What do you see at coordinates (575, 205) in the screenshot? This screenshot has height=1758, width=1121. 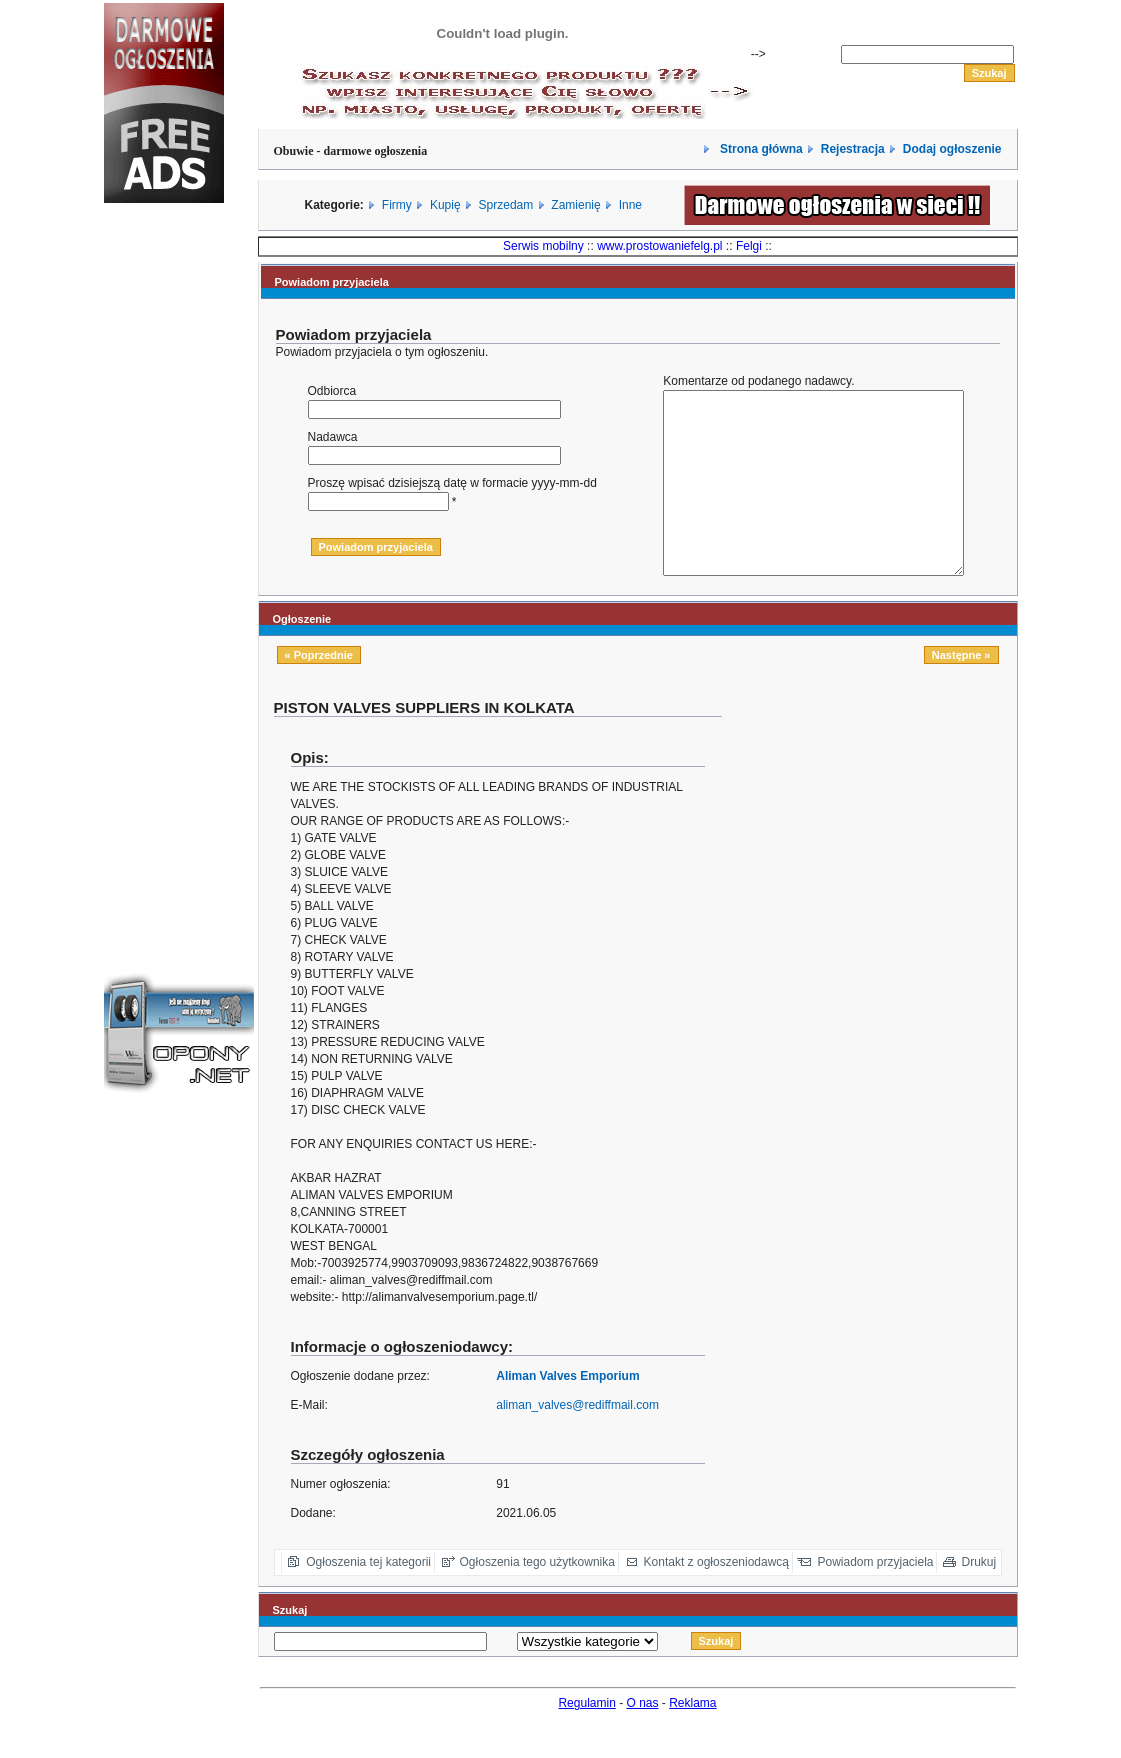 I see `Zamienię` at bounding box center [575, 205].